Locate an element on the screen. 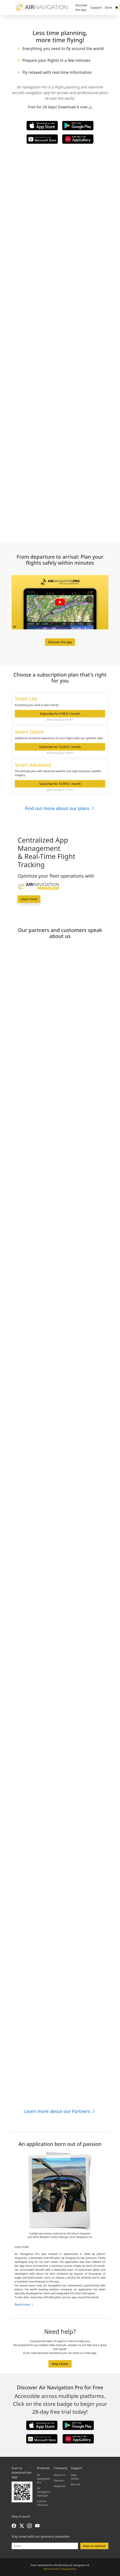 The width and height of the screenshot is (120, 2576). Subscribe for 14.99 € / month is located at coordinates (60, 784).